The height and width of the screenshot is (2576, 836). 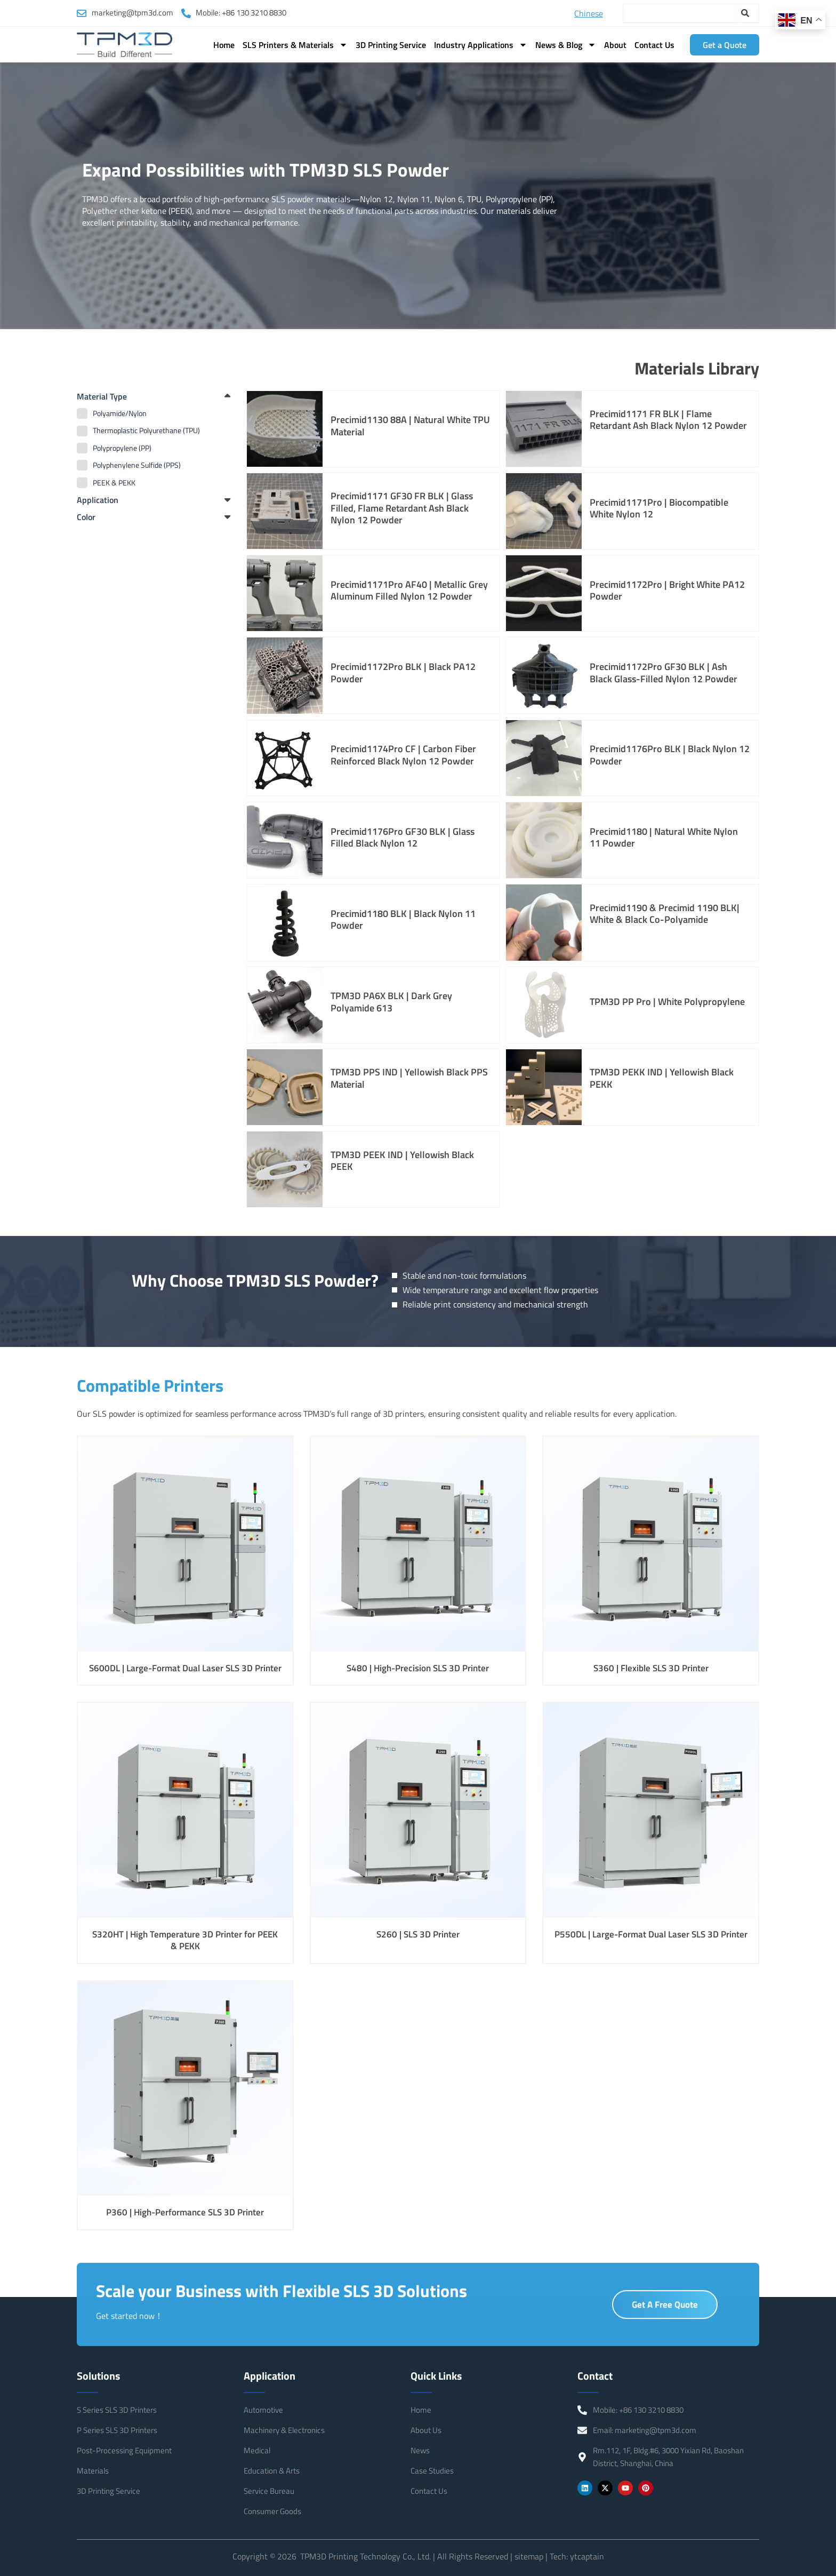 I want to click on Get A Free Quote, so click(x=665, y=2311).